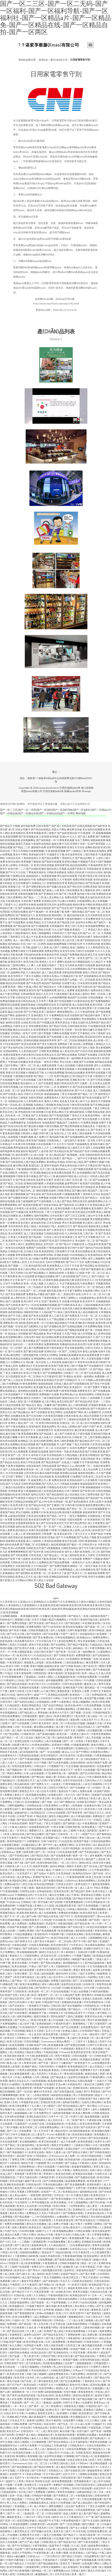 The image size is (112, 2576). Describe the element at coordinates (31, 1040) in the screenshot. I see `亚洲色码视频` at that location.